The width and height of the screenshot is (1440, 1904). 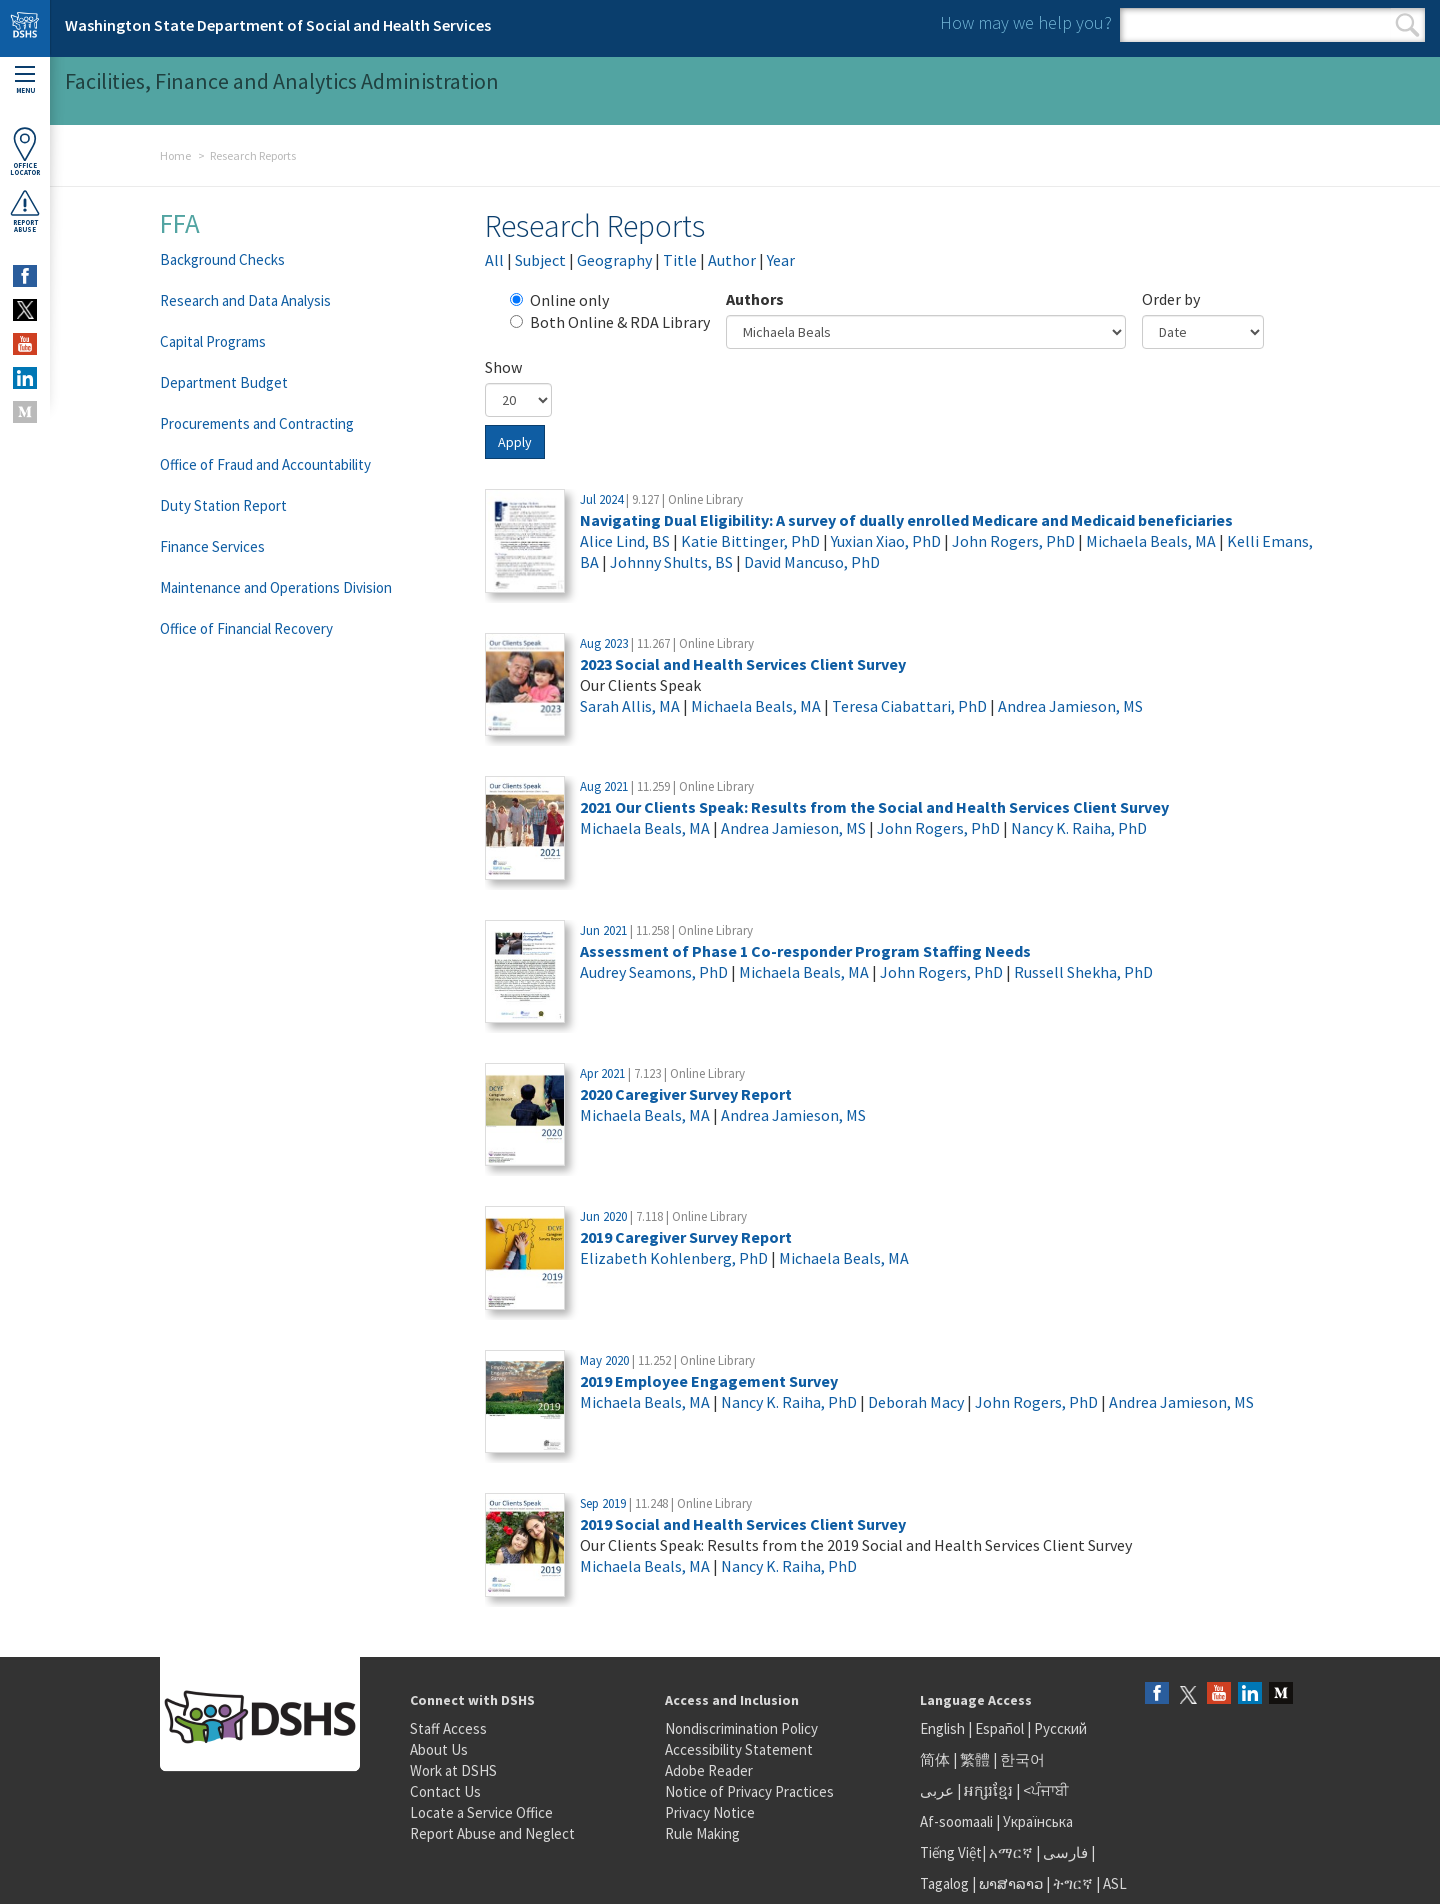 I want to click on Maintenance and Operations Division, so click(x=276, y=587).